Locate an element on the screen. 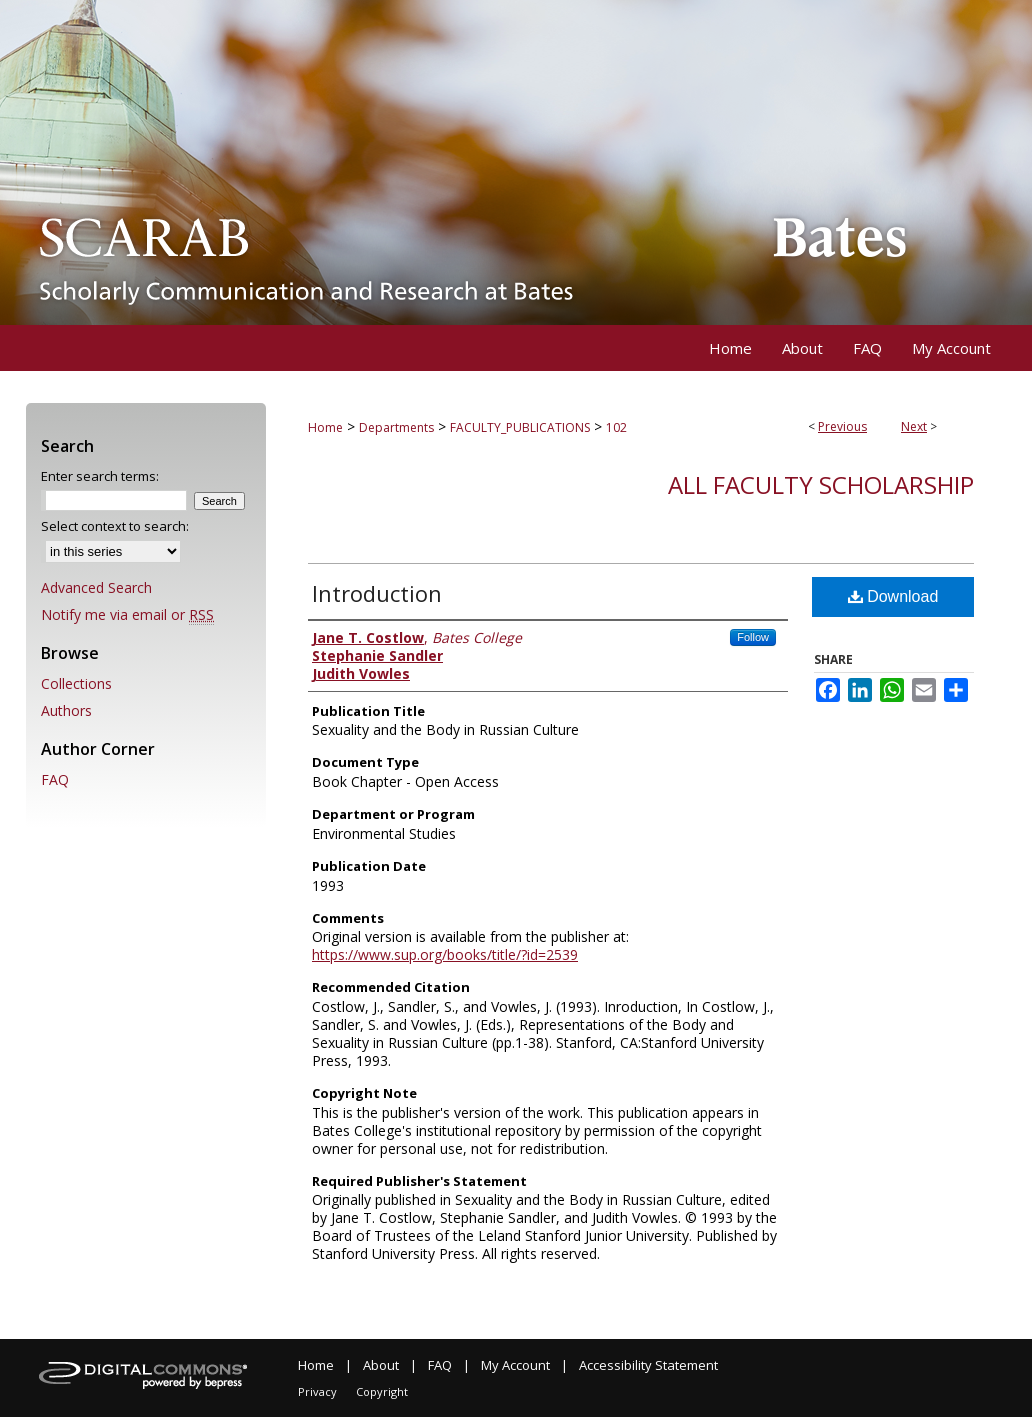  All Faculty Scholarship is located at coordinates (821, 484).